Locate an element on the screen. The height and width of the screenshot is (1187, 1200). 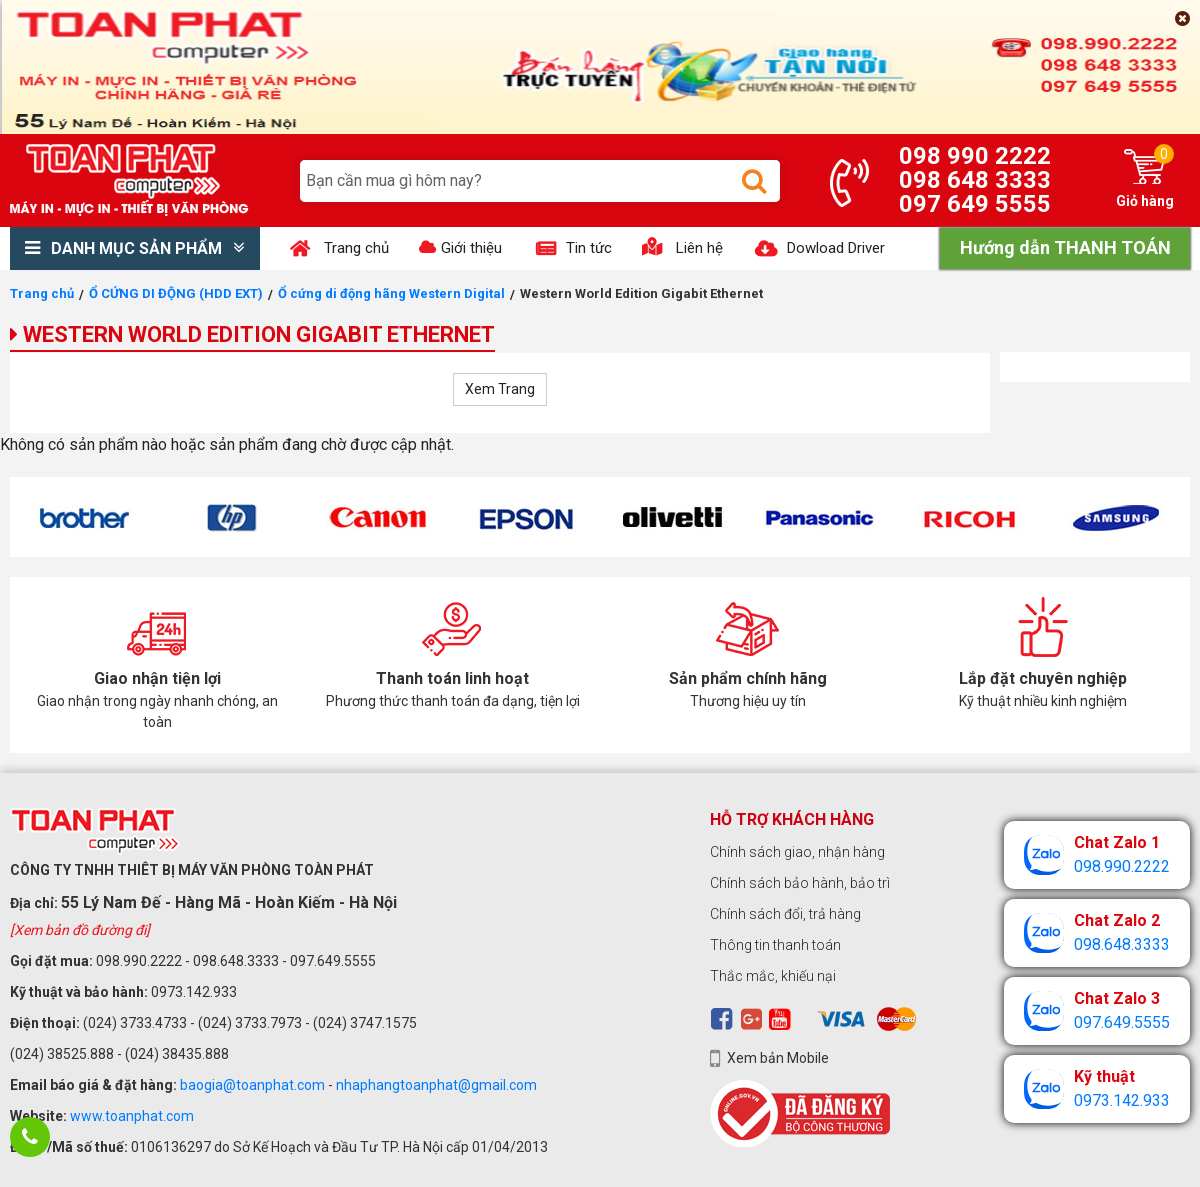
Xem Trang is located at coordinates (500, 389).